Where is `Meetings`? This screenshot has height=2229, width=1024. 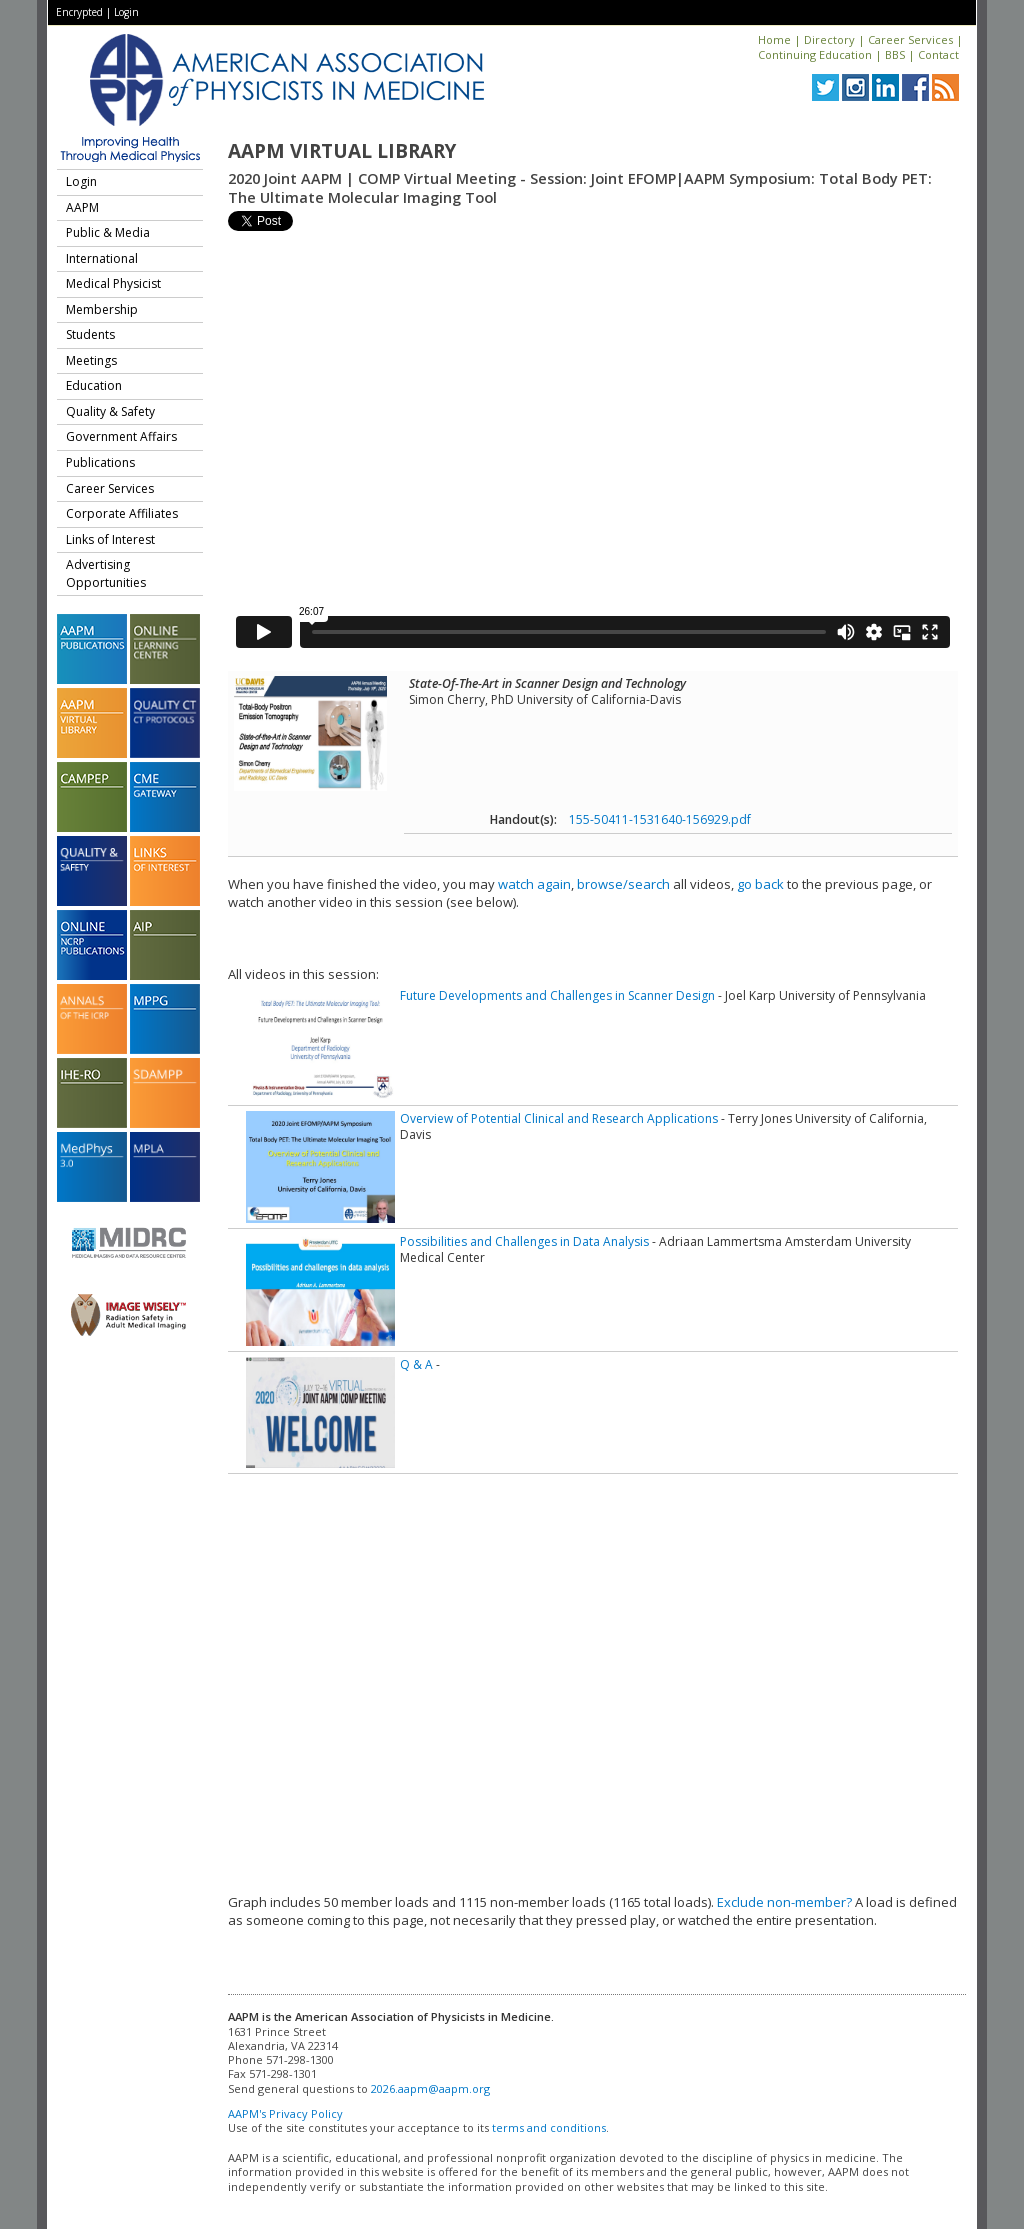
Meetings is located at coordinates (91, 360).